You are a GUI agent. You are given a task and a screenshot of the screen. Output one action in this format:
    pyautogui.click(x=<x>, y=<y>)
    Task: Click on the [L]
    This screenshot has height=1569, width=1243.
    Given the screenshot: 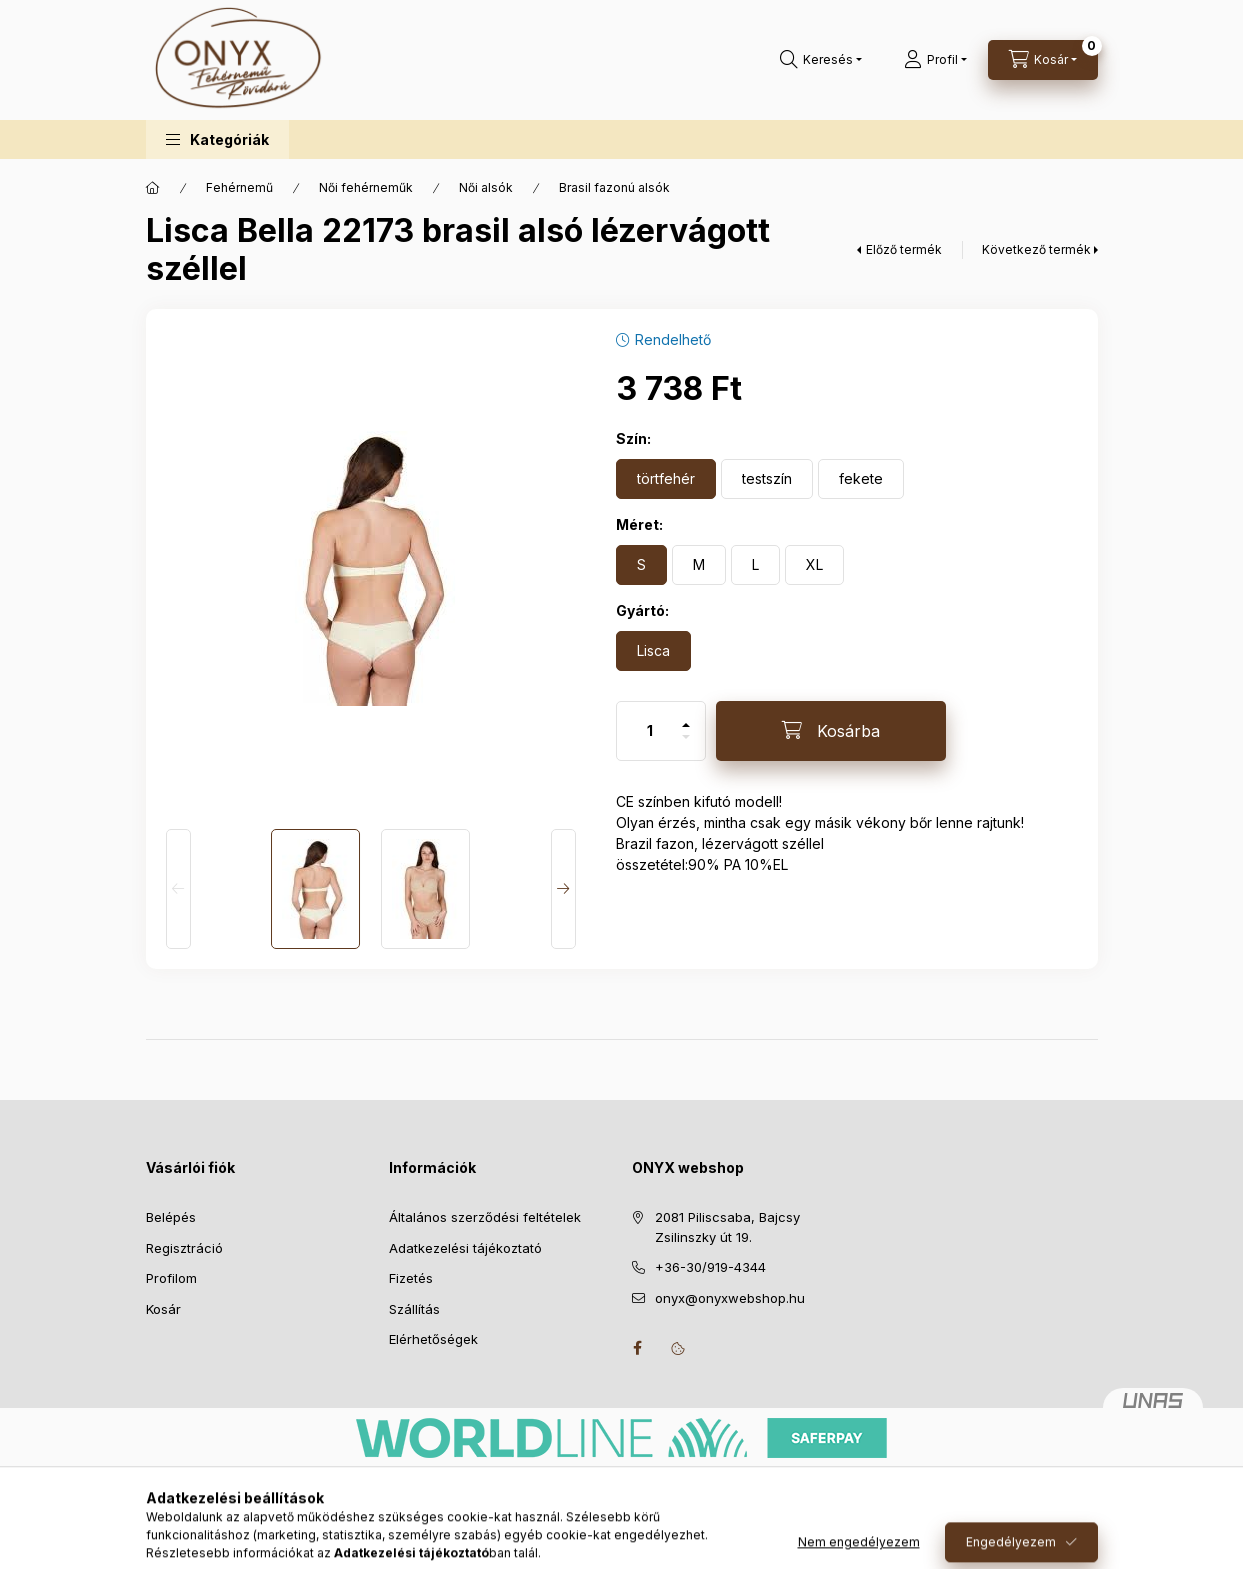 What is the action you would take?
    pyautogui.click(x=755, y=565)
    